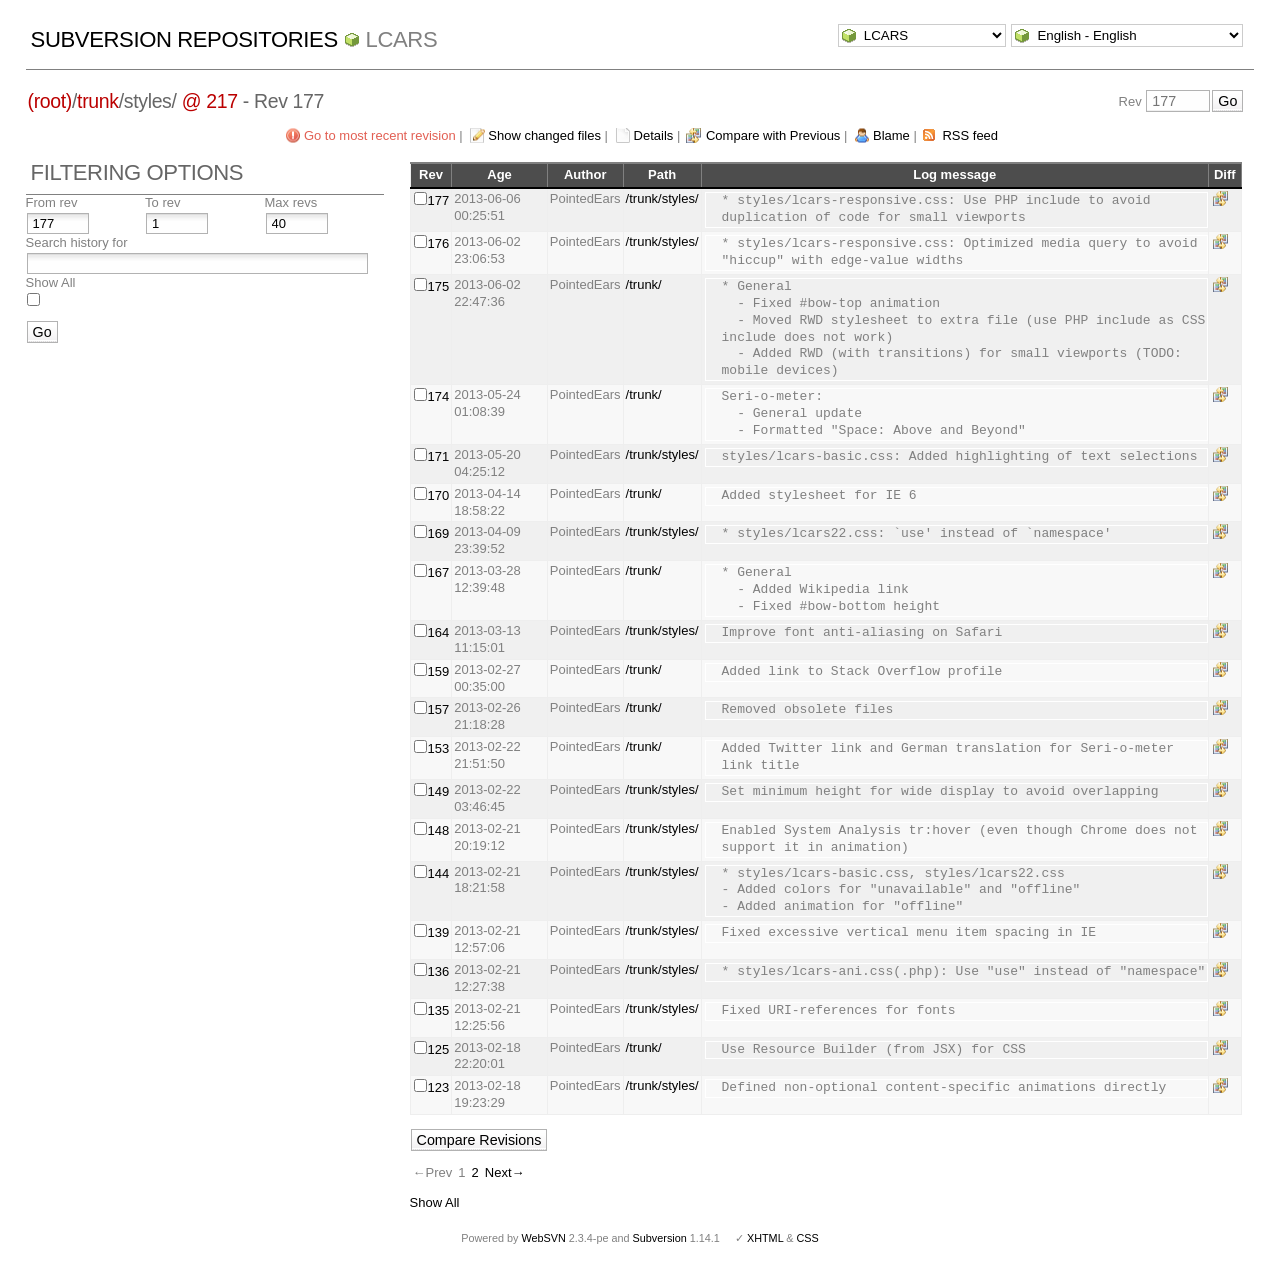 Image resolution: width=1280 pixels, height=1270 pixels. Describe the element at coordinates (439, 932) in the screenshot. I see `139` at that location.